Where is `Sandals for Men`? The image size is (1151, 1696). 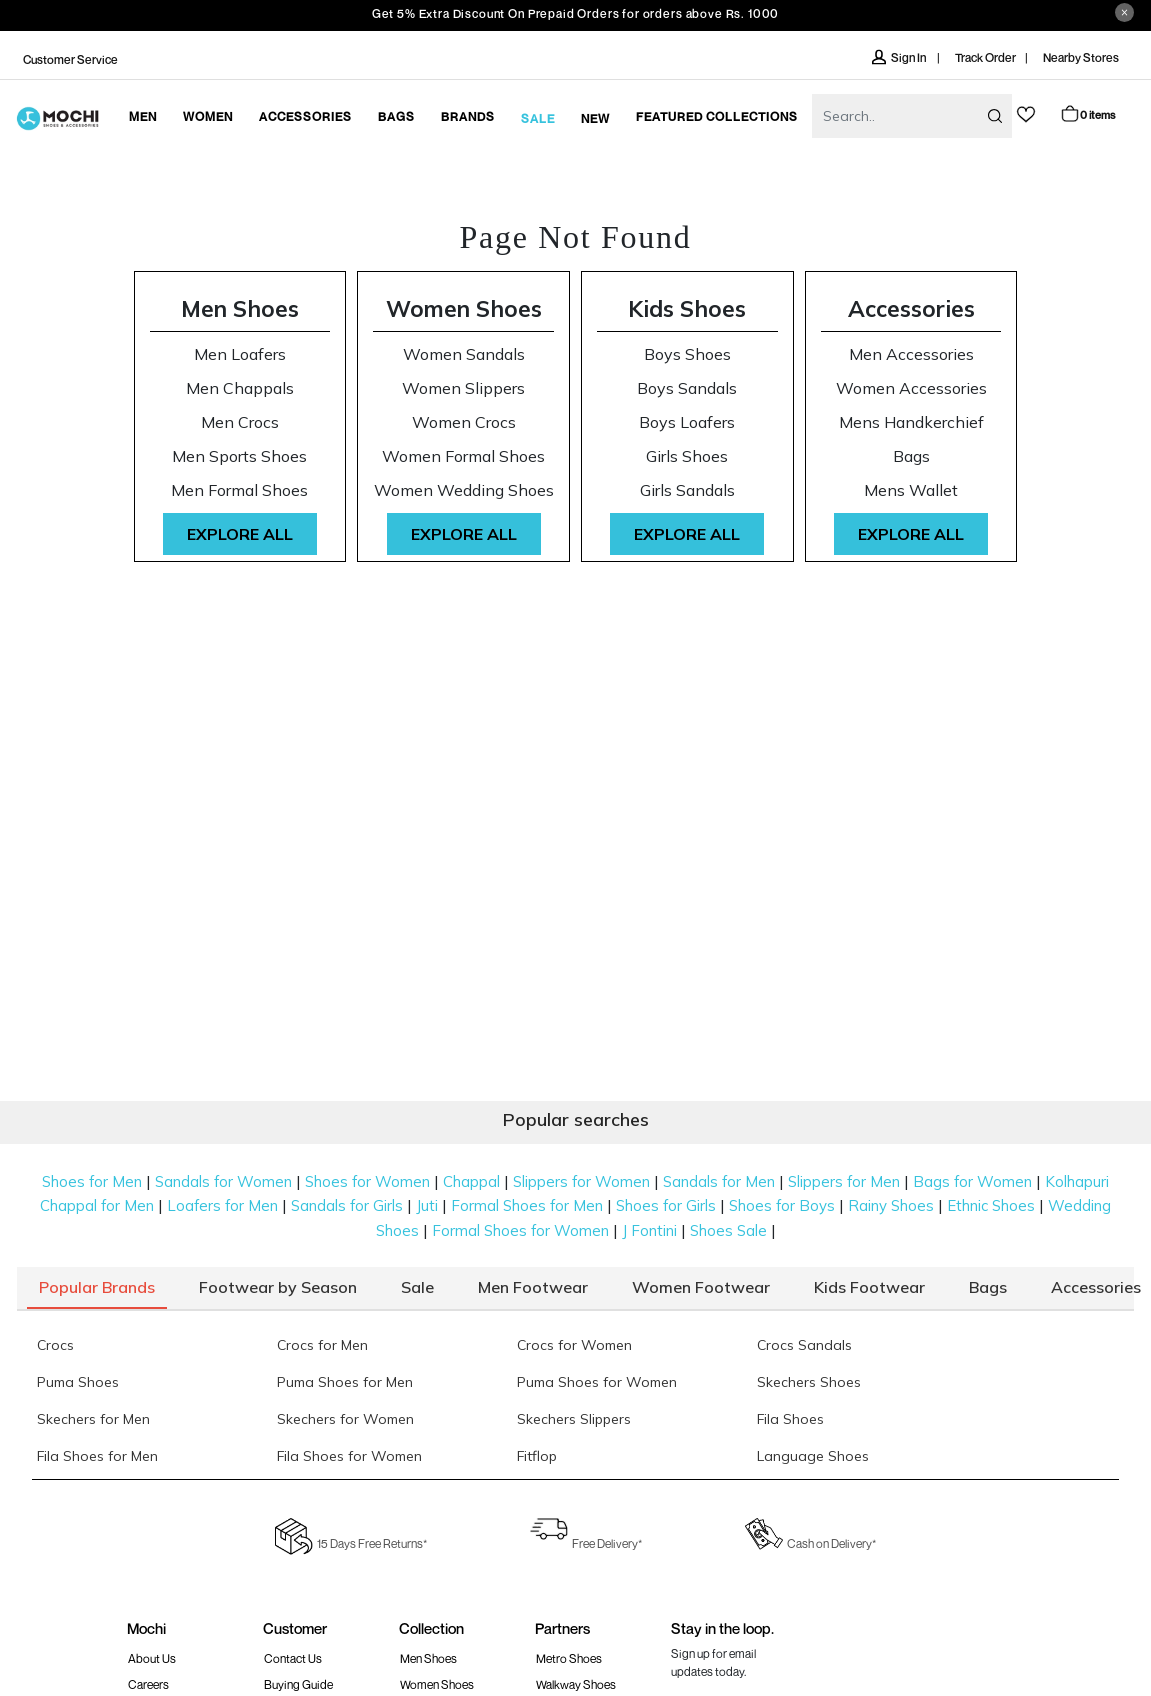 Sandals for Men is located at coordinates (719, 1181).